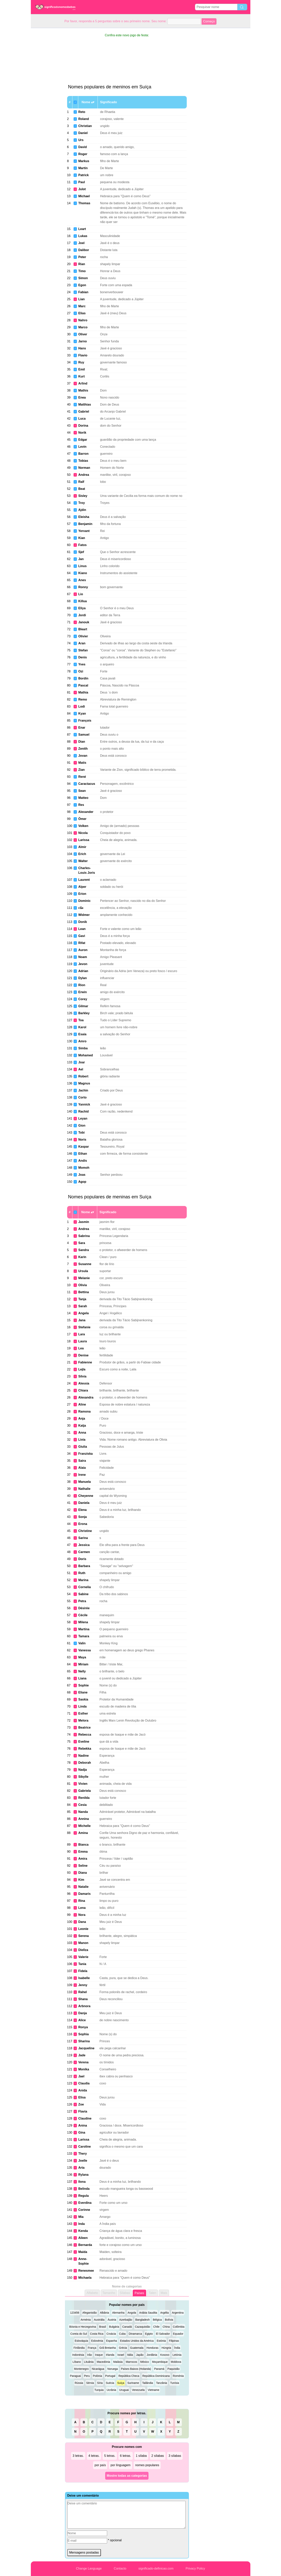 This screenshot has width=281, height=2576. I want to click on França, so click(92, 2347).